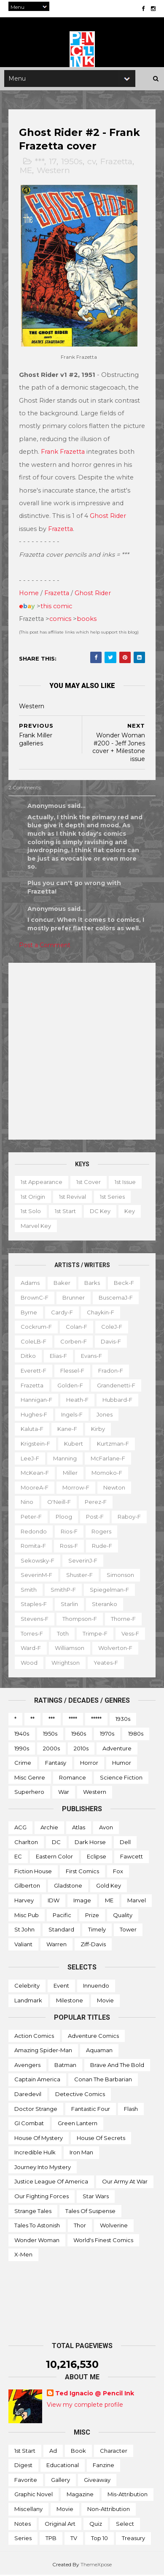 The width and height of the screenshot is (164, 2576). What do you see at coordinates (33, 1197) in the screenshot?
I see `1st origin` at bounding box center [33, 1197].